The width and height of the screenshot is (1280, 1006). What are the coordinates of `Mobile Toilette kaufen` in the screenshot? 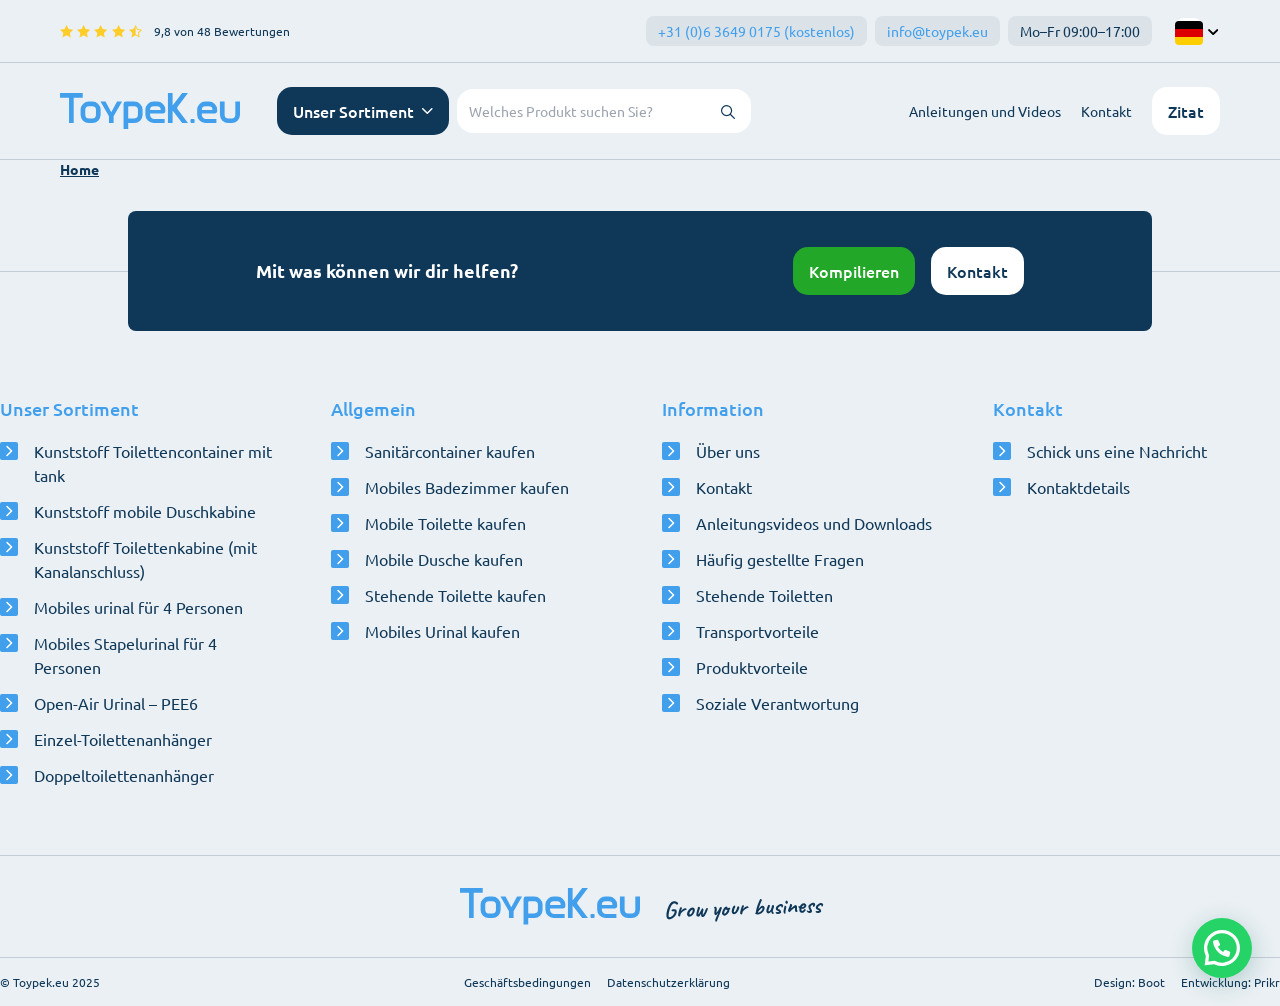 It's located at (445, 523).